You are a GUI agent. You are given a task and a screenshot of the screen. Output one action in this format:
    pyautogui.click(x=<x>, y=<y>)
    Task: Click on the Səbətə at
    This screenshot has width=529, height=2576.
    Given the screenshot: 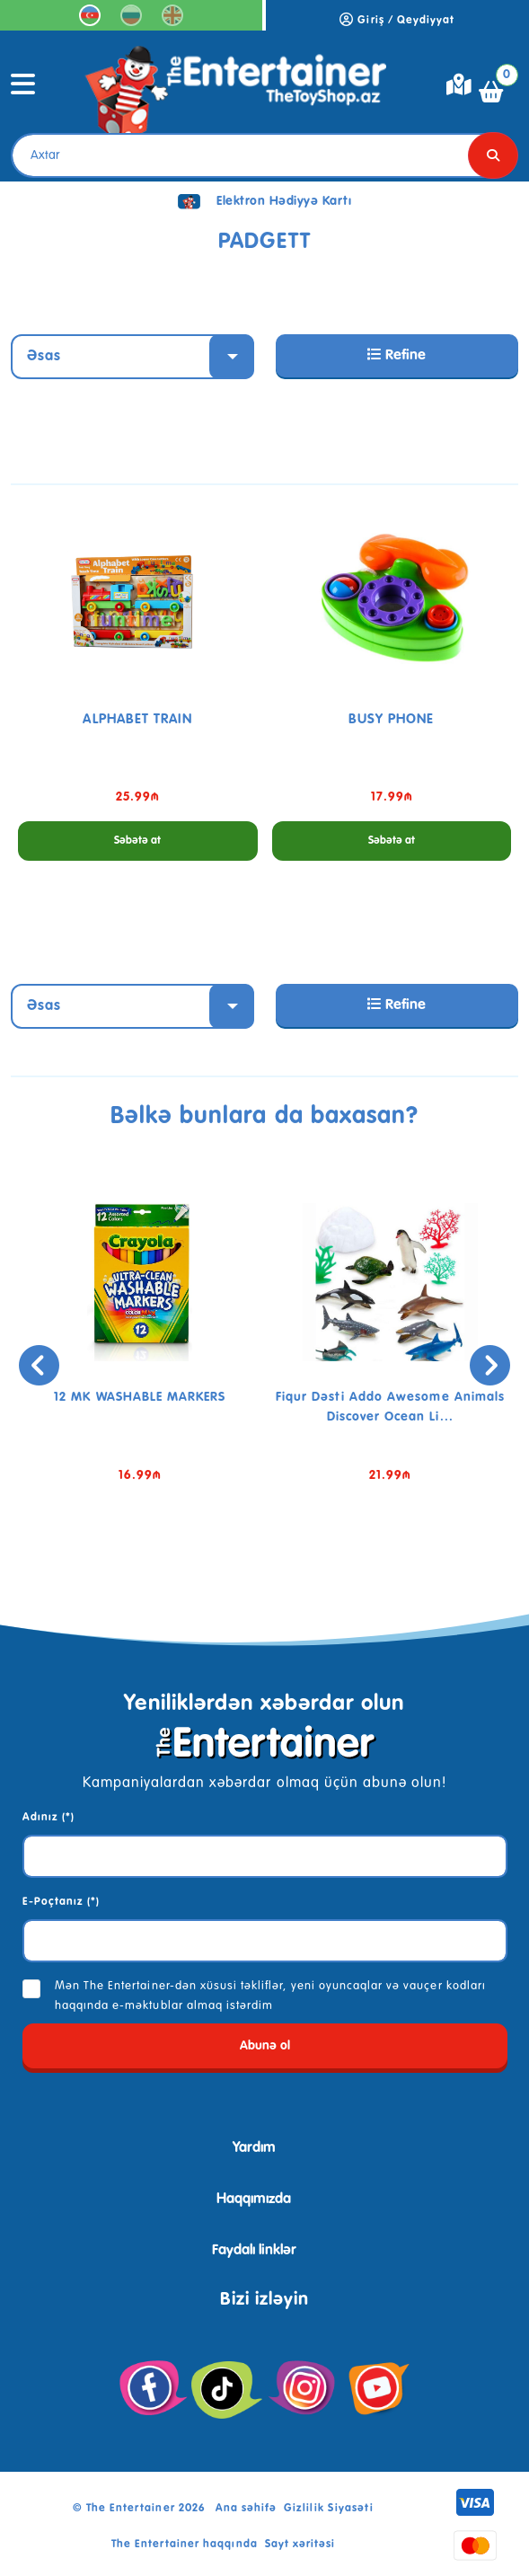 What is the action you would take?
    pyautogui.click(x=137, y=841)
    